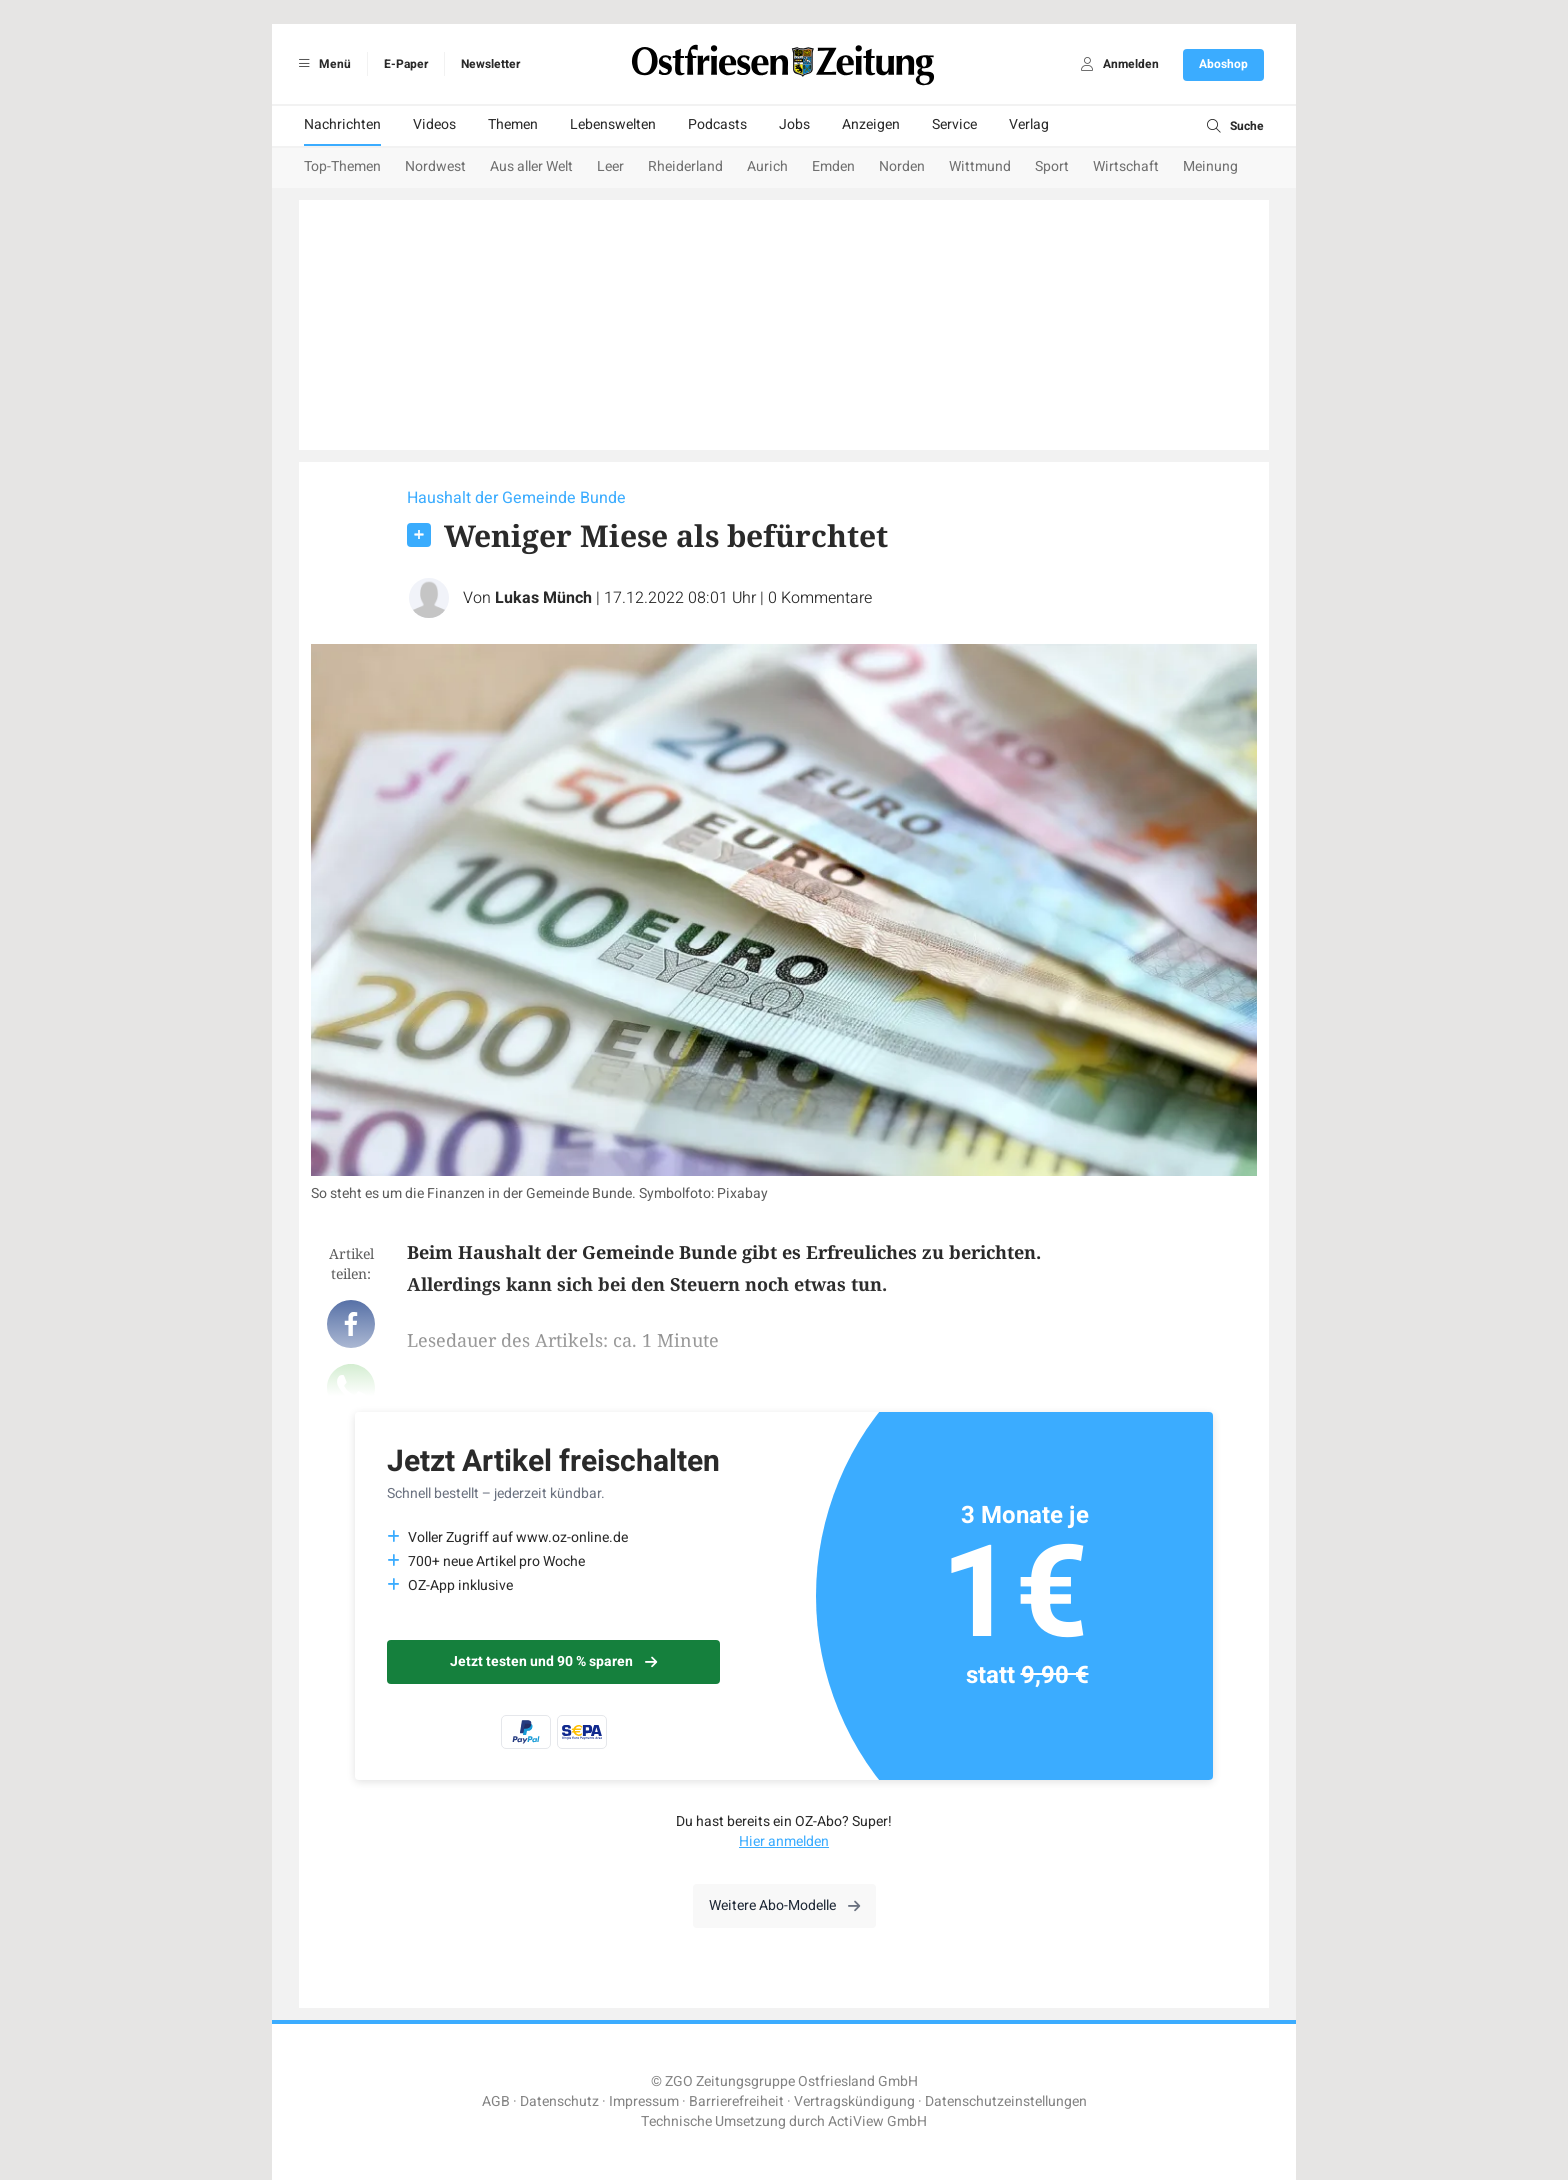 Image resolution: width=1568 pixels, height=2180 pixels. Describe the element at coordinates (435, 166) in the screenshot. I see `Nordwest` at that location.